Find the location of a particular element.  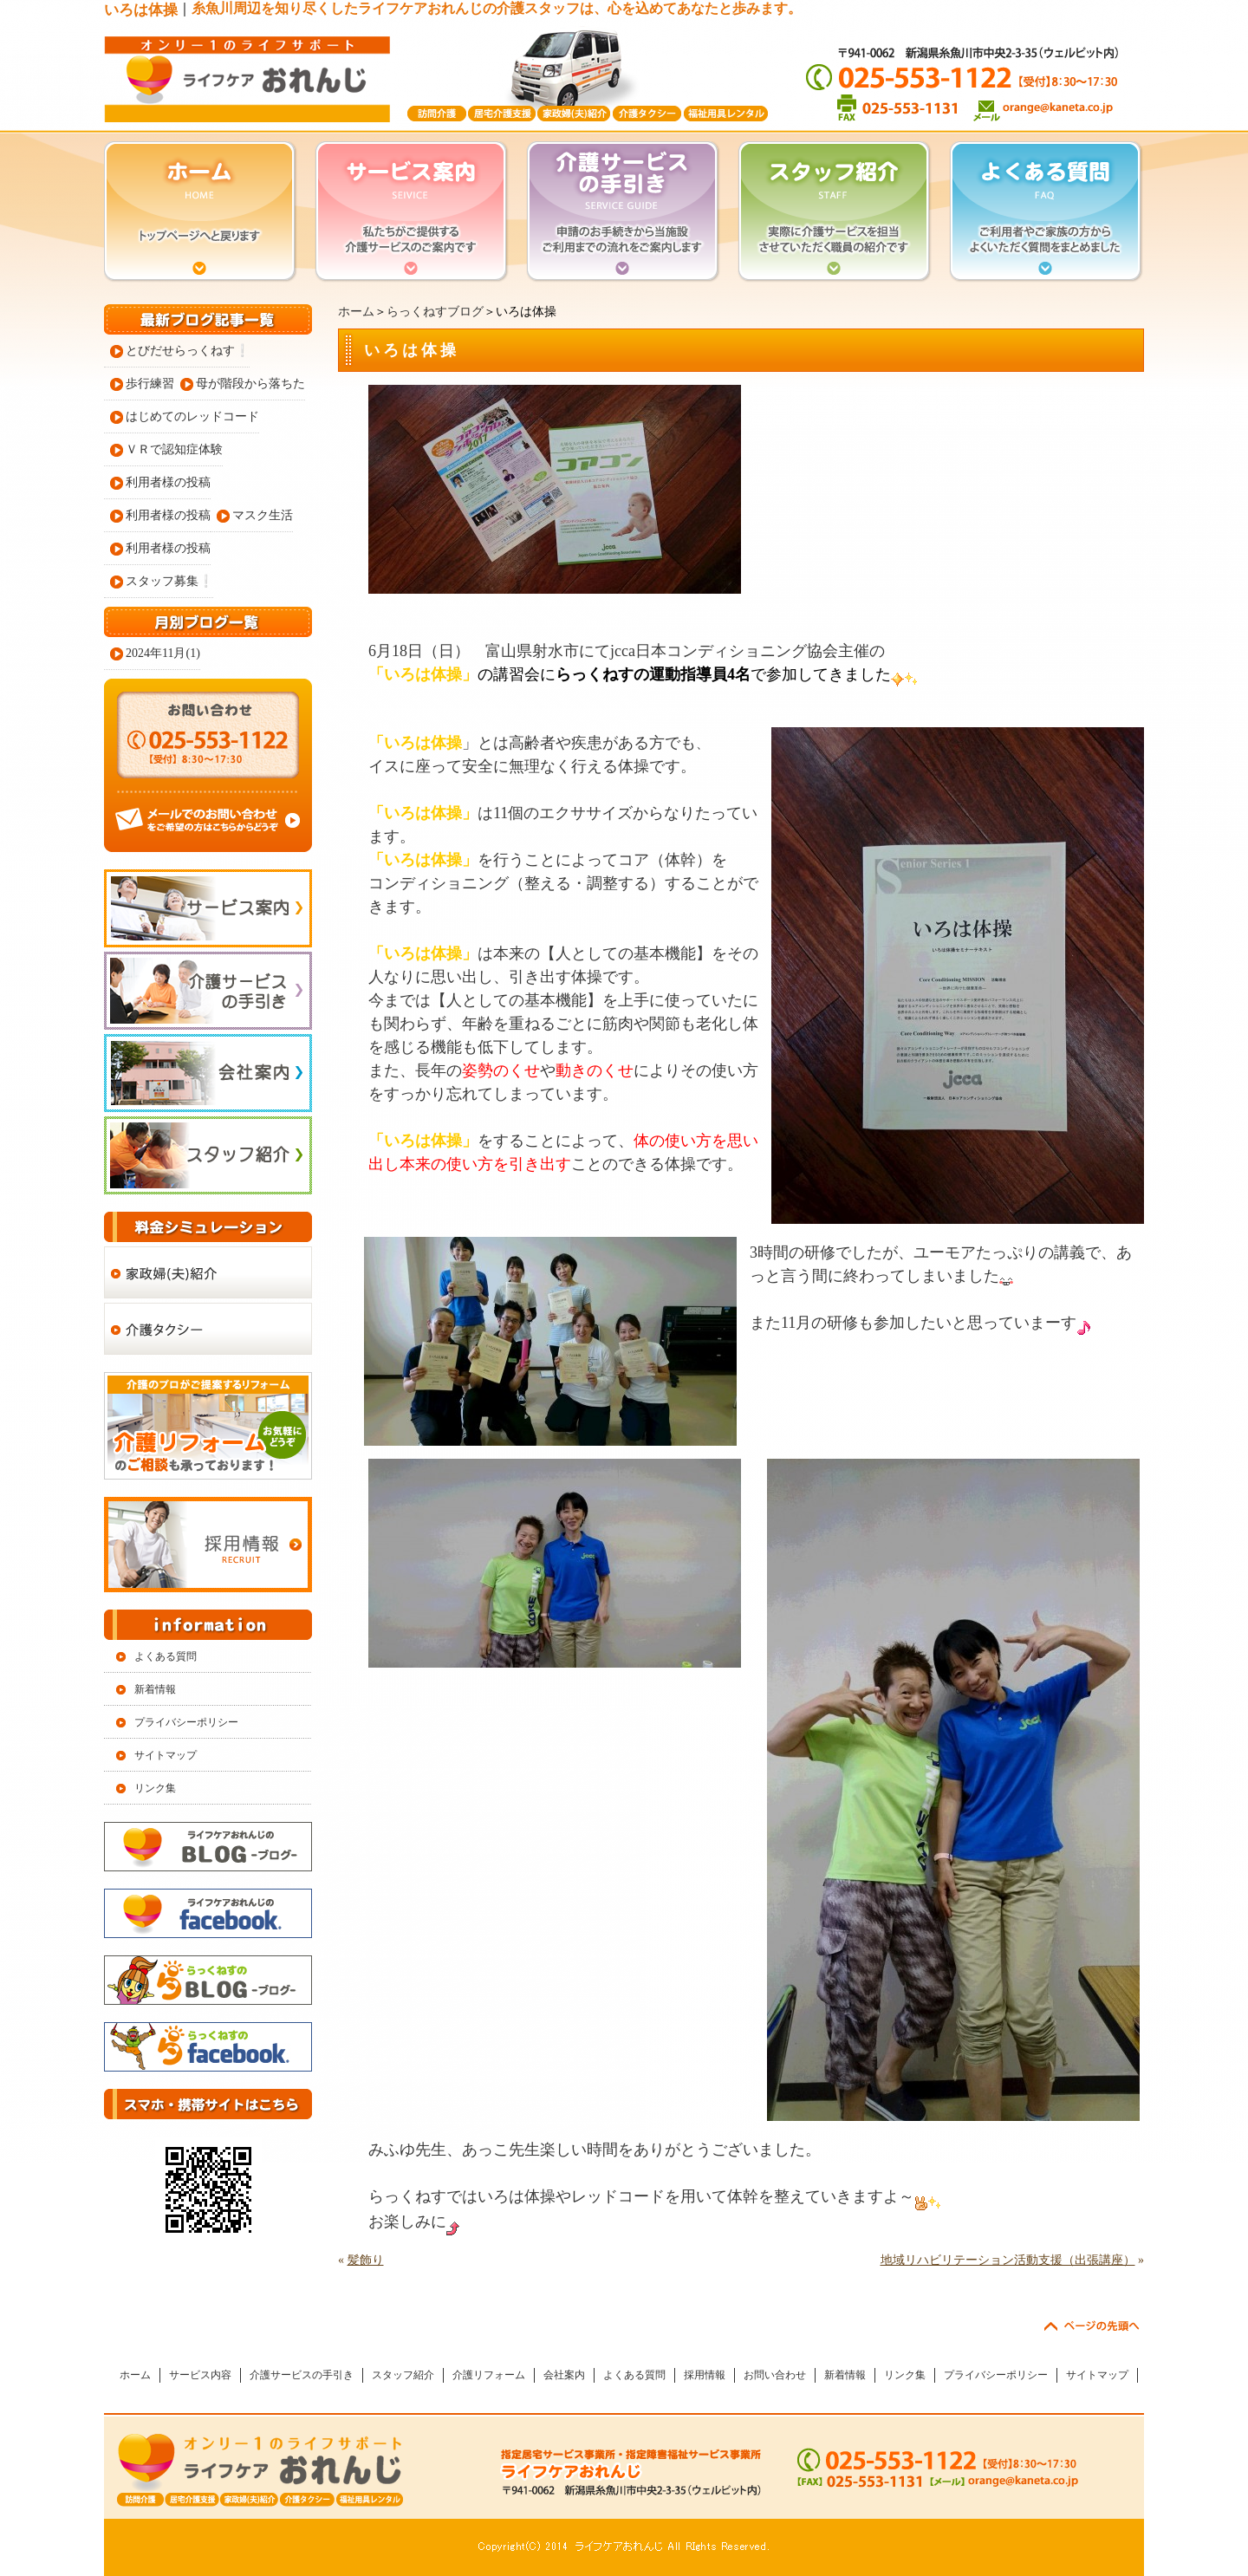

歩行練習 is located at coordinates (150, 383).